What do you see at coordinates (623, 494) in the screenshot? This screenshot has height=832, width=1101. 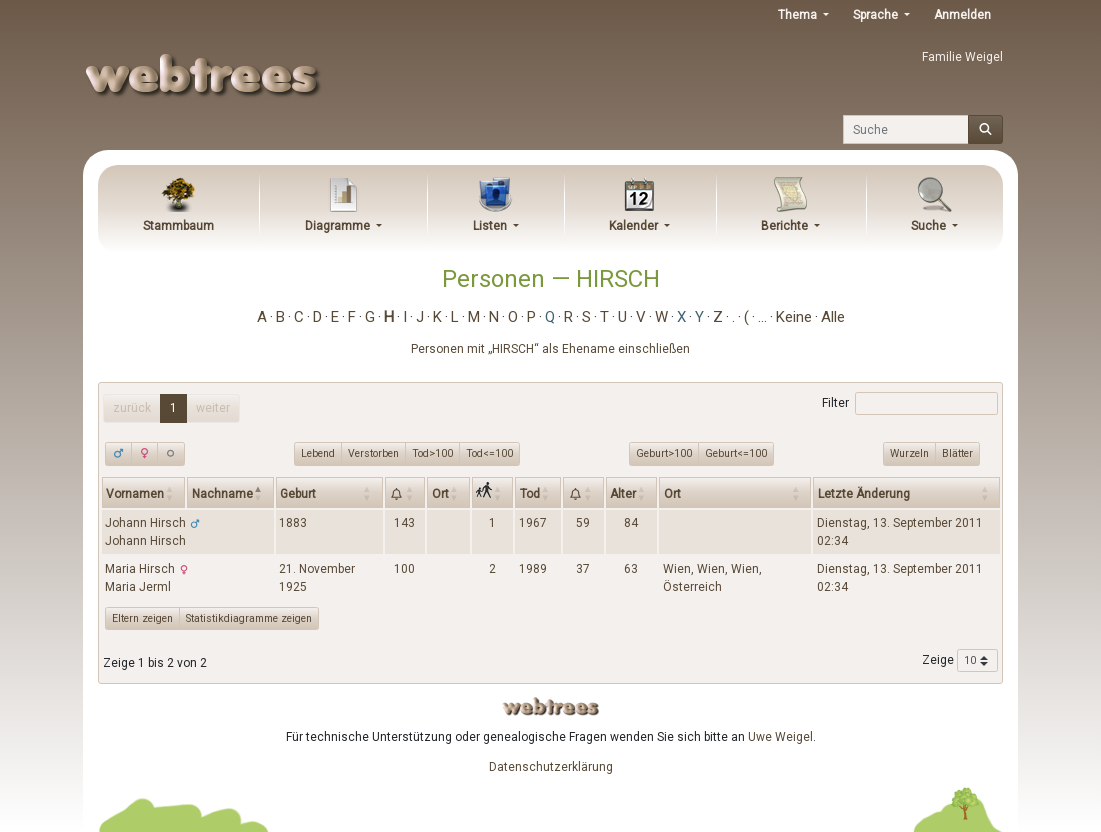 I see `Alter [Alter: activate to sort column ascending]` at bounding box center [623, 494].